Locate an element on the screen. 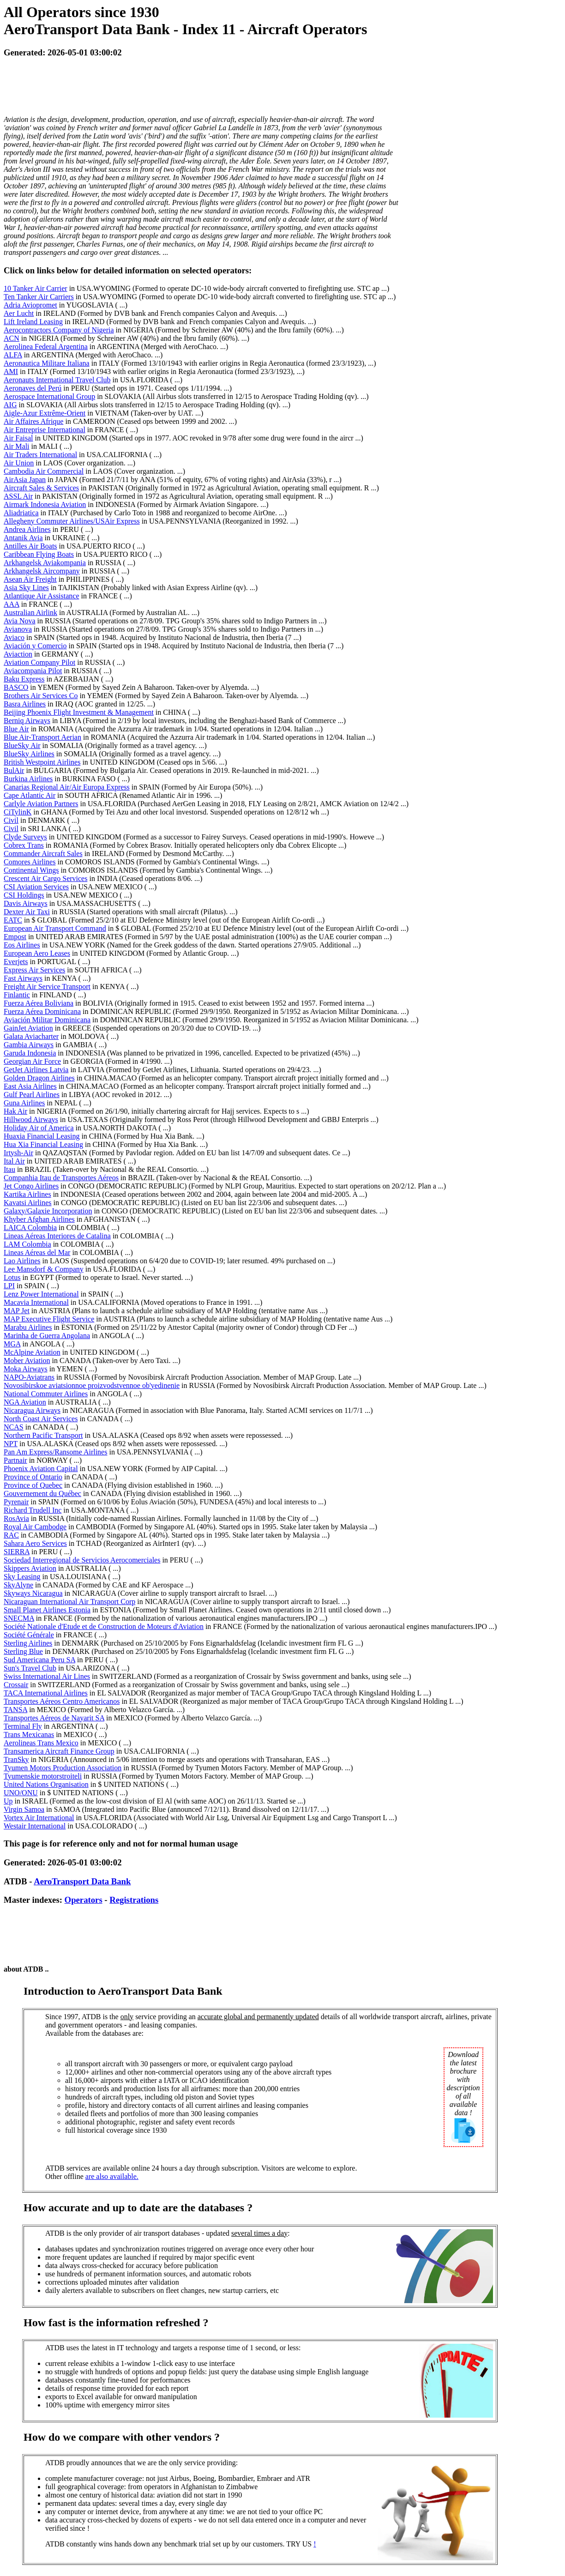 The image size is (565, 2576). Virgin Samoa is located at coordinates (24, 1809).